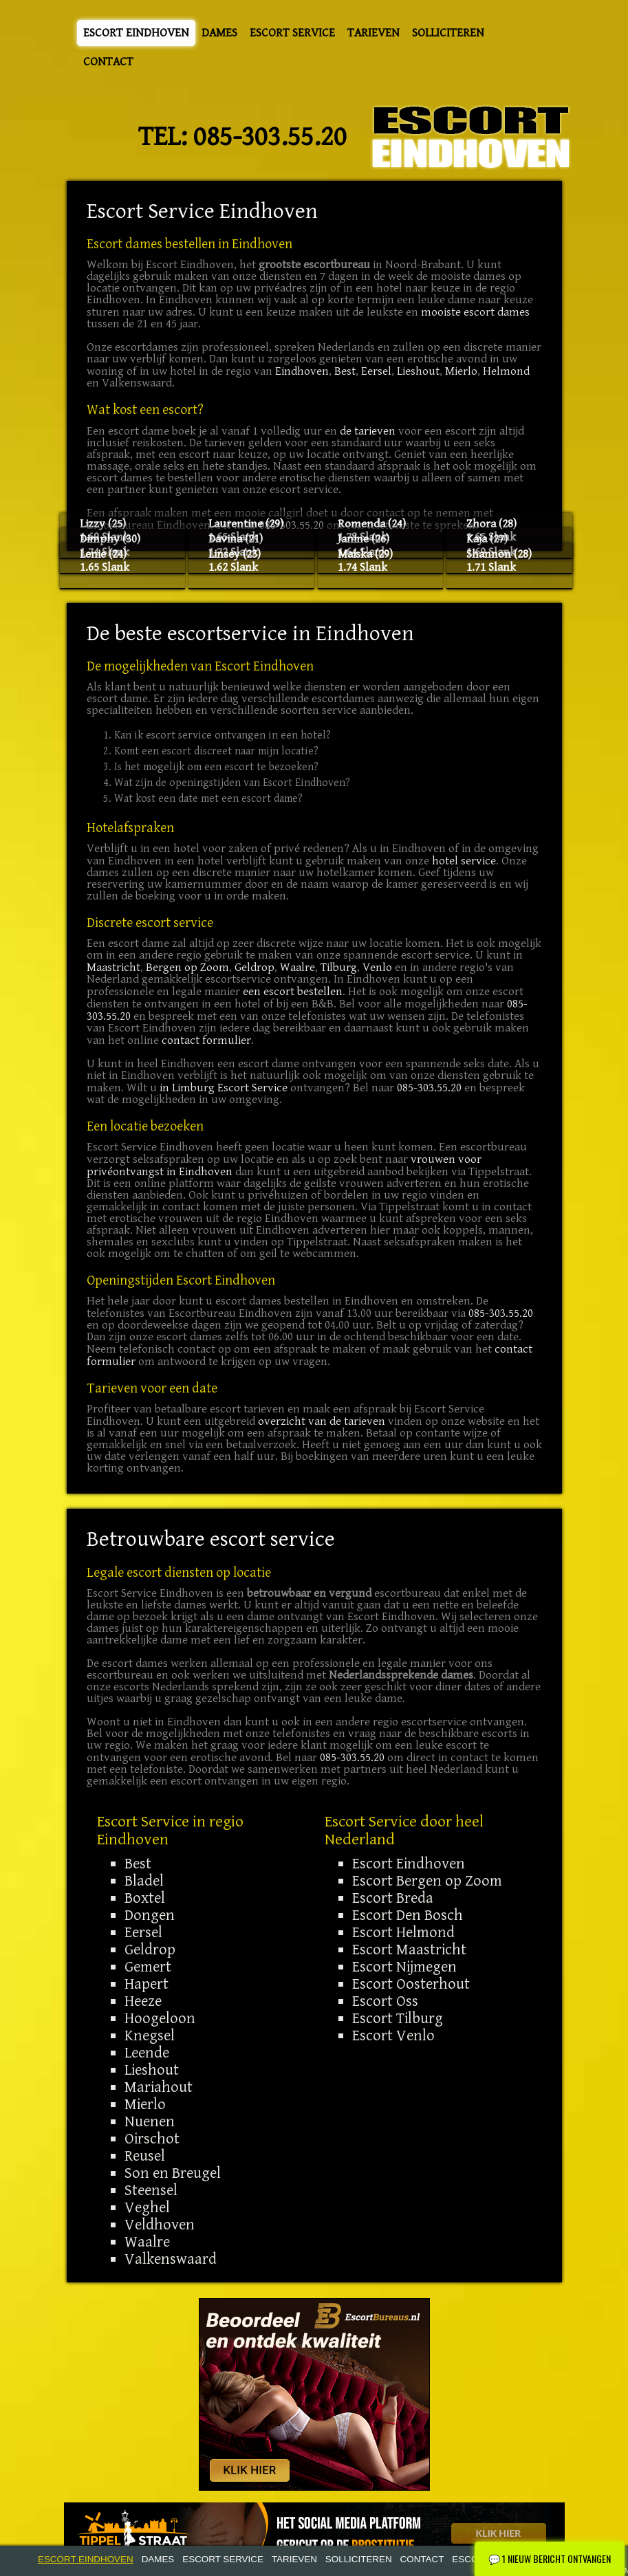  Describe the element at coordinates (172, 2173) in the screenshot. I see `Son en Breugel` at that location.